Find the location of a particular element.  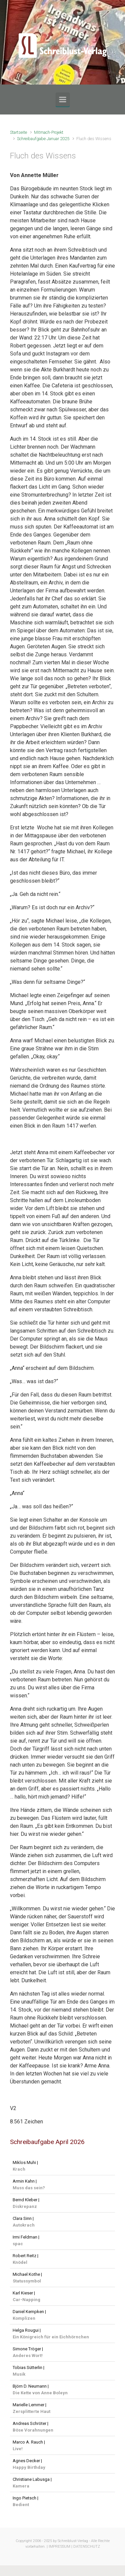

Schreibaufgabe Januar 2025 is located at coordinates (43, 138).